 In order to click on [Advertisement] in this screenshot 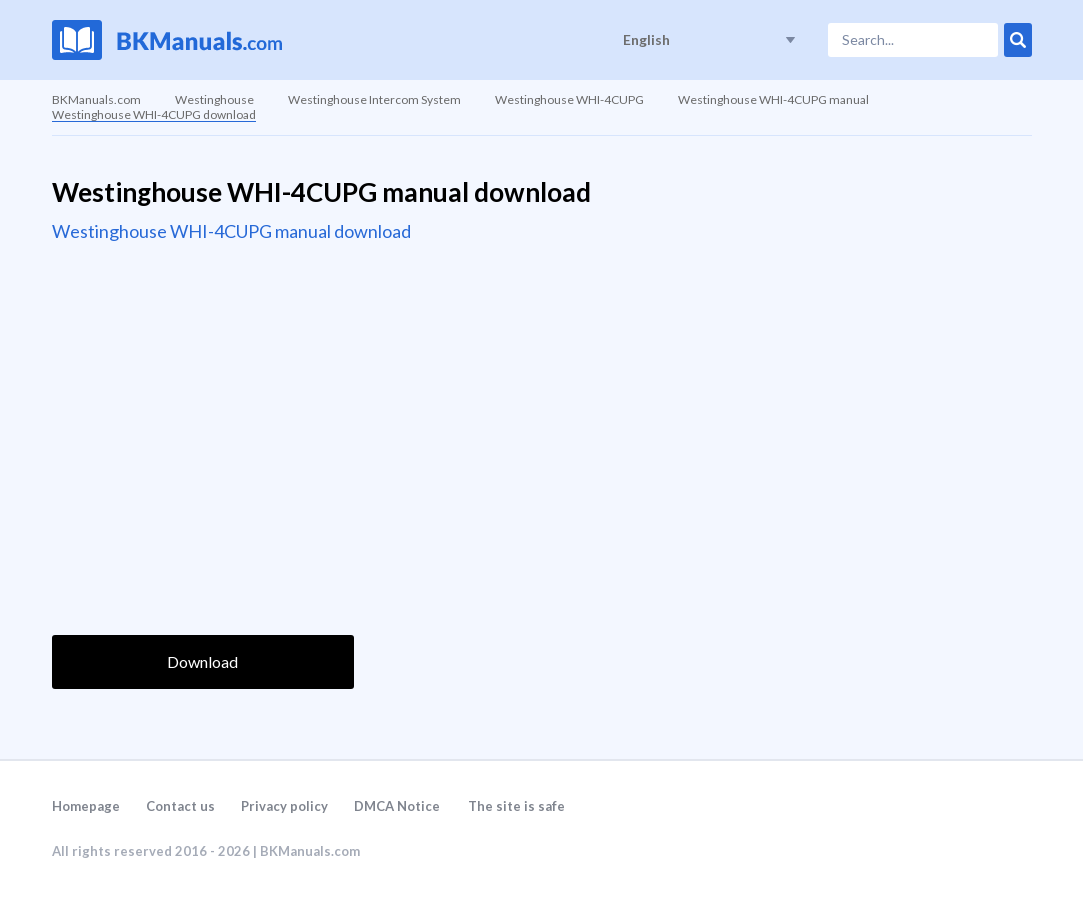, I will do `click(202, 387)`.